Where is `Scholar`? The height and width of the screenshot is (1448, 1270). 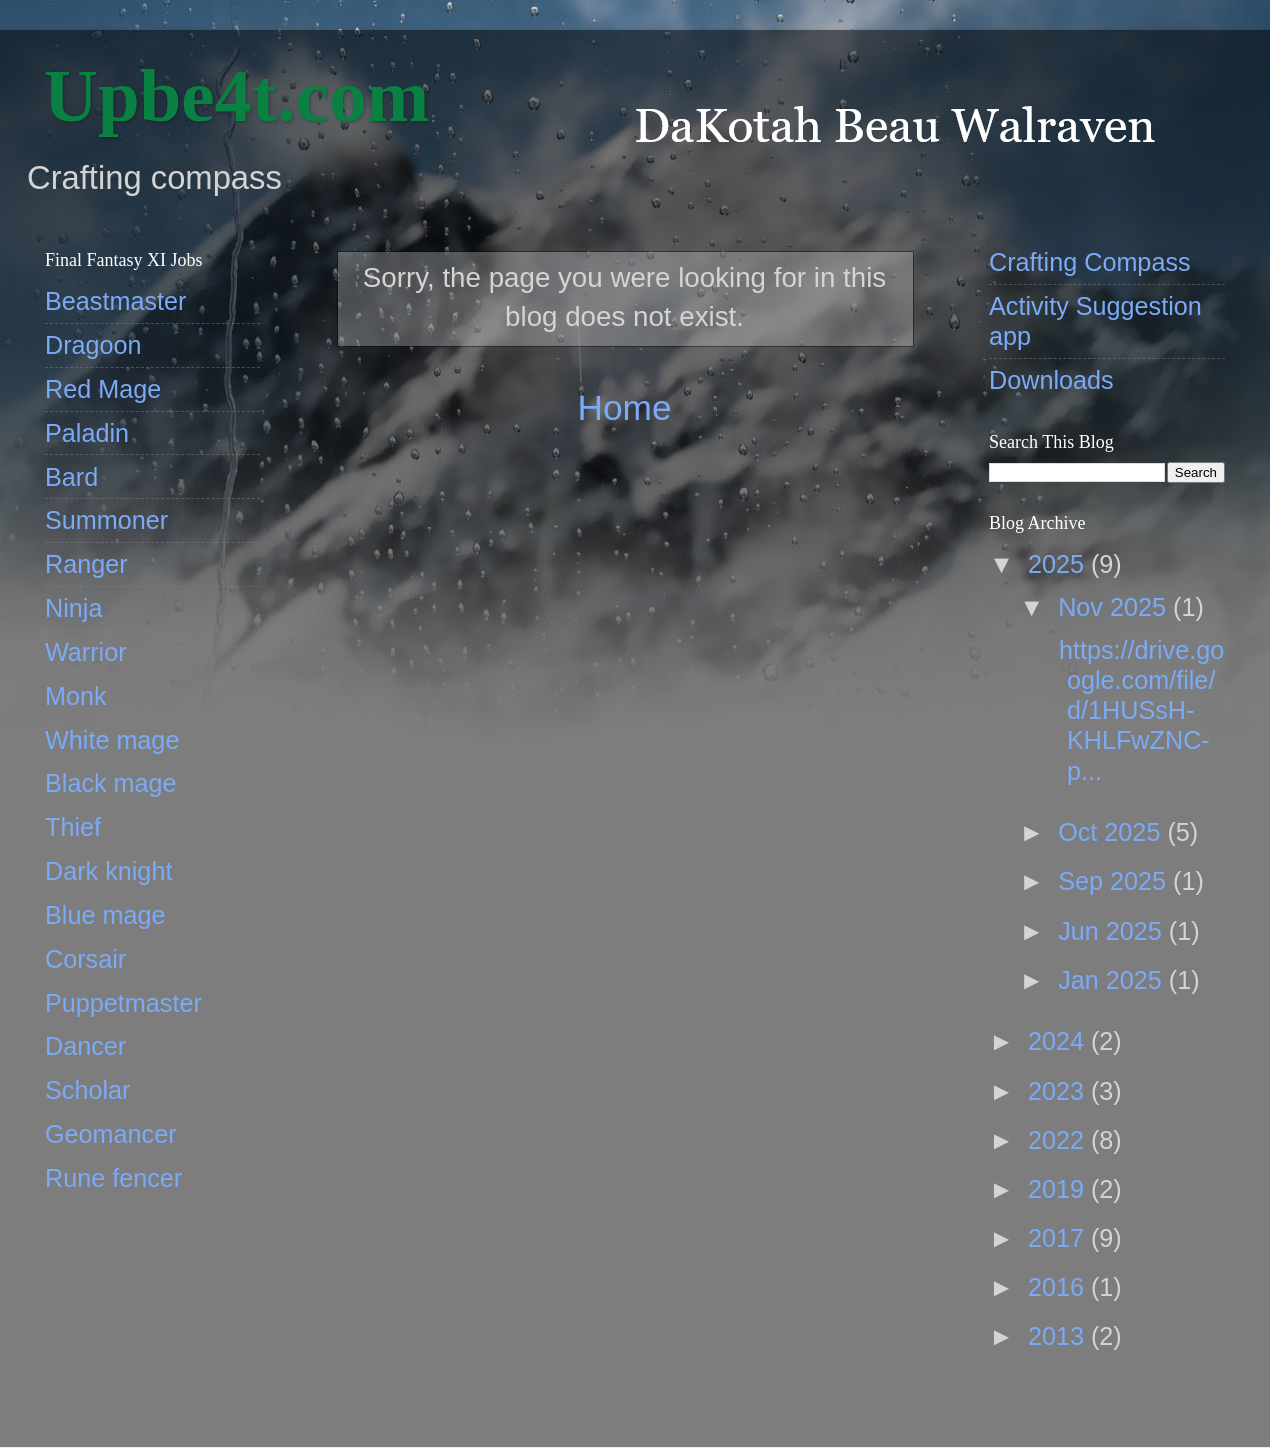
Scholar is located at coordinates (87, 1090).